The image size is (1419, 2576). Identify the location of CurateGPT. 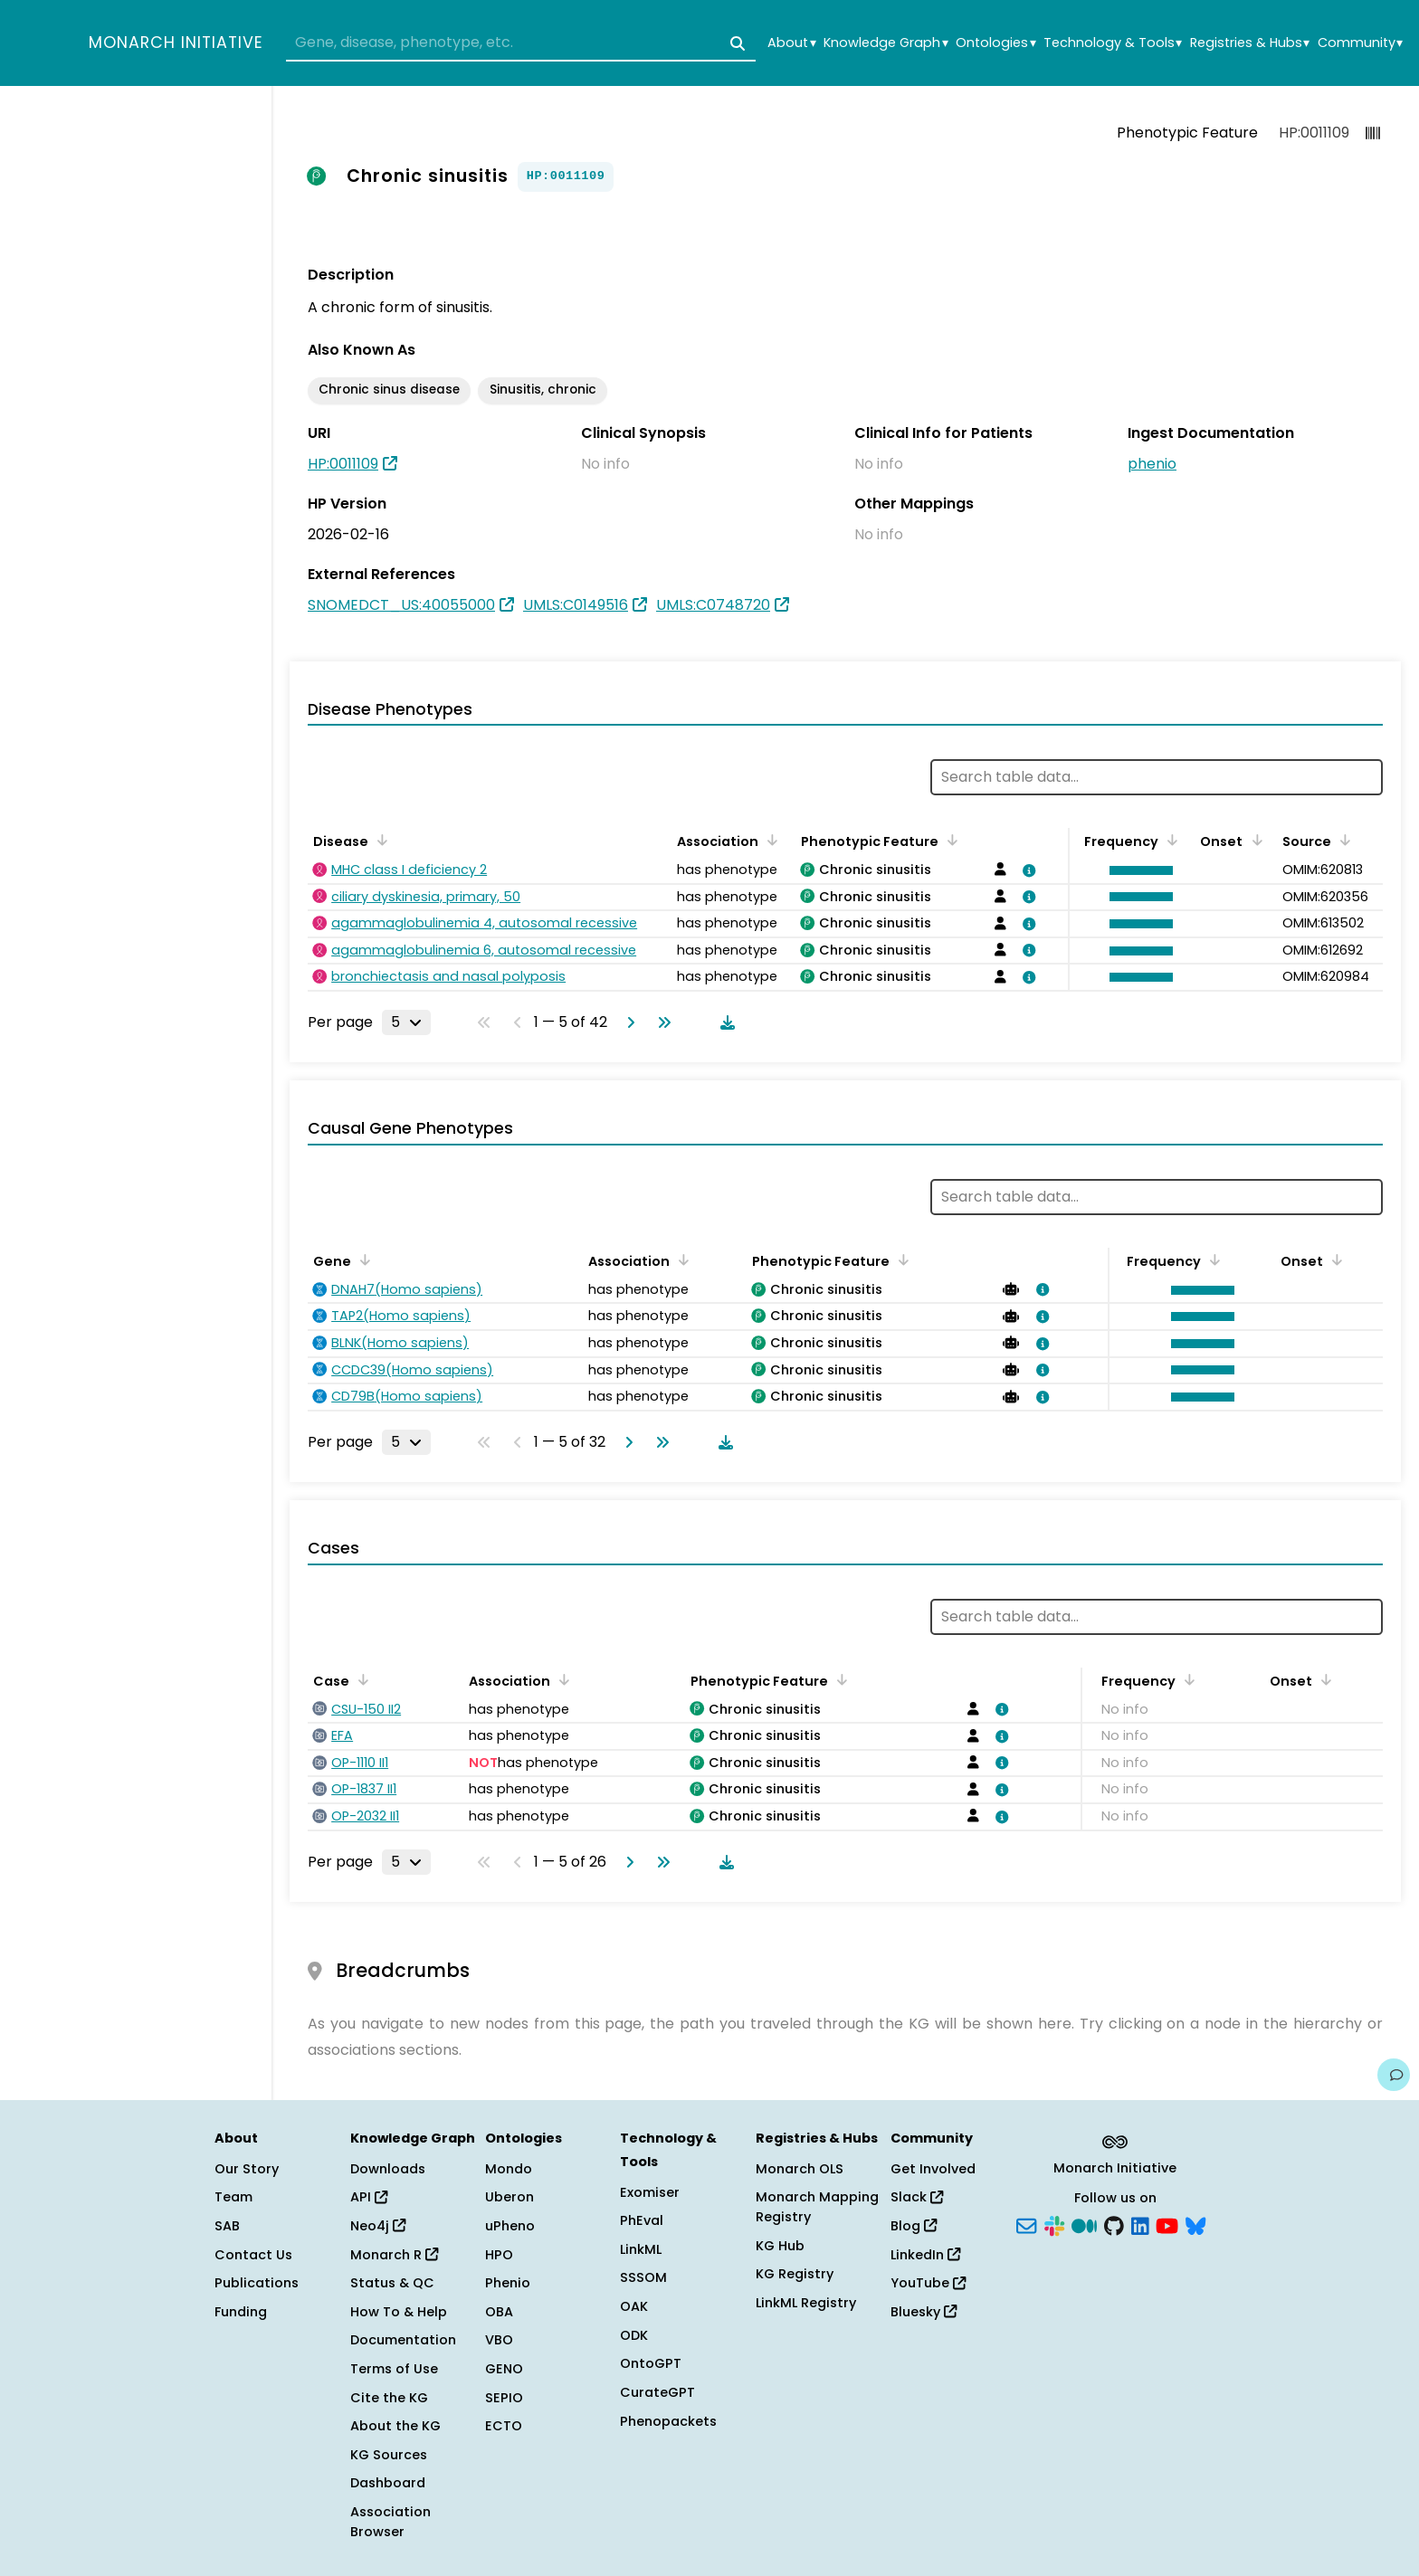
(657, 2392).